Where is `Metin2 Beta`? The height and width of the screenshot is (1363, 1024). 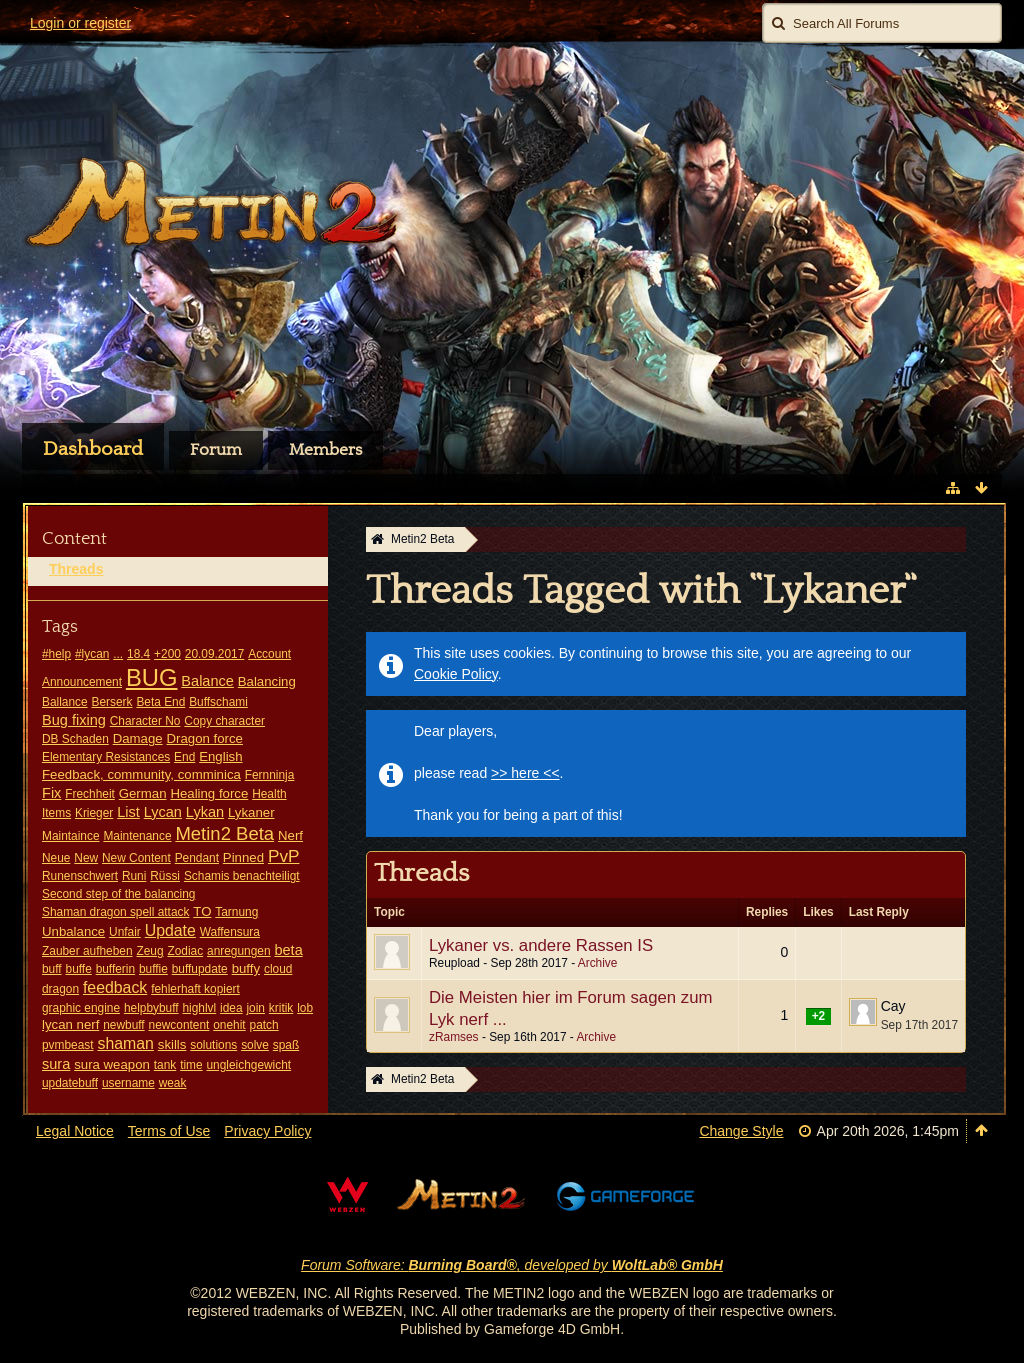 Metin2 Beta is located at coordinates (224, 833).